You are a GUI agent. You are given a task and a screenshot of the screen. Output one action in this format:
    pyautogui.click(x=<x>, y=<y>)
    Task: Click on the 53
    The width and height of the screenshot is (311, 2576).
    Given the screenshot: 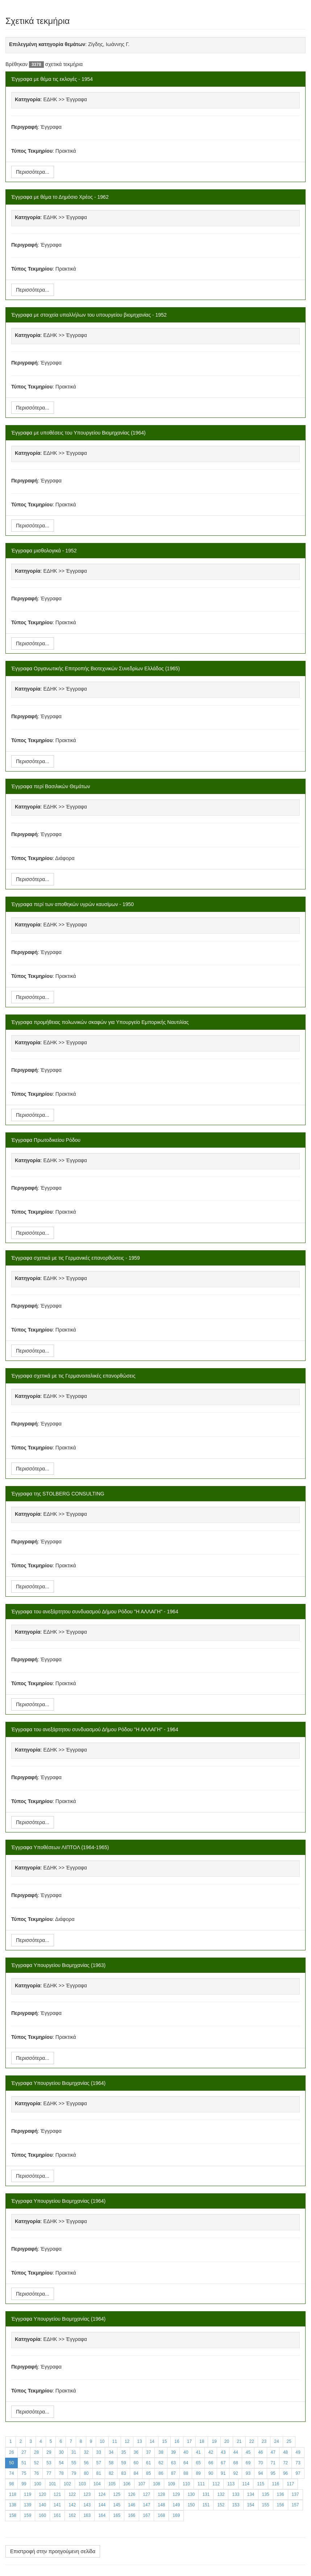 What is the action you would take?
    pyautogui.click(x=48, y=2462)
    